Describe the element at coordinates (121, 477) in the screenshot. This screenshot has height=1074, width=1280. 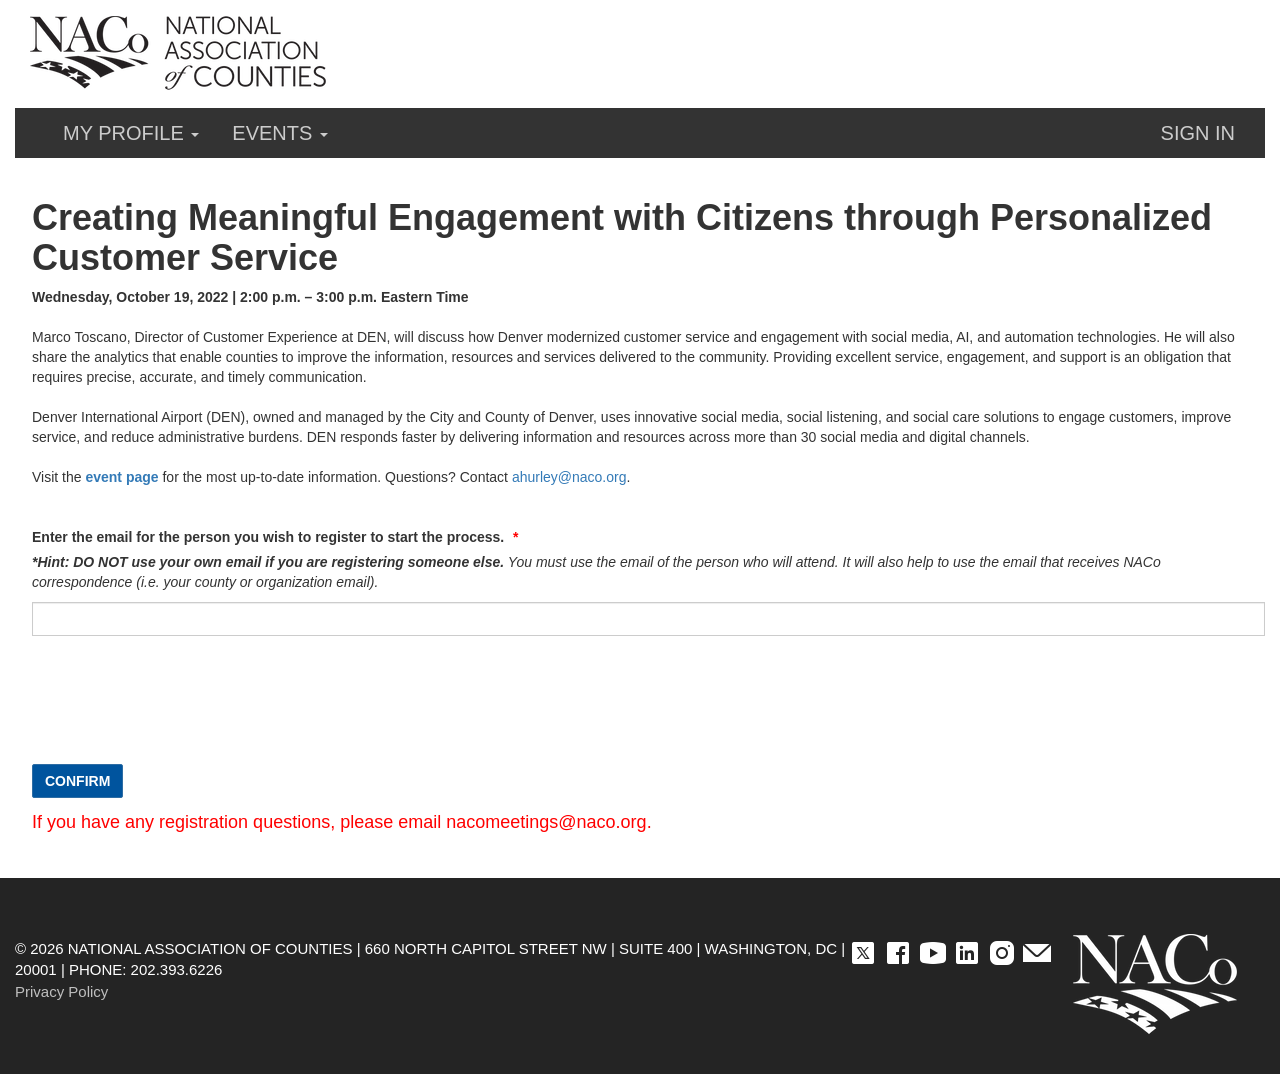
I see `event page` at that location.